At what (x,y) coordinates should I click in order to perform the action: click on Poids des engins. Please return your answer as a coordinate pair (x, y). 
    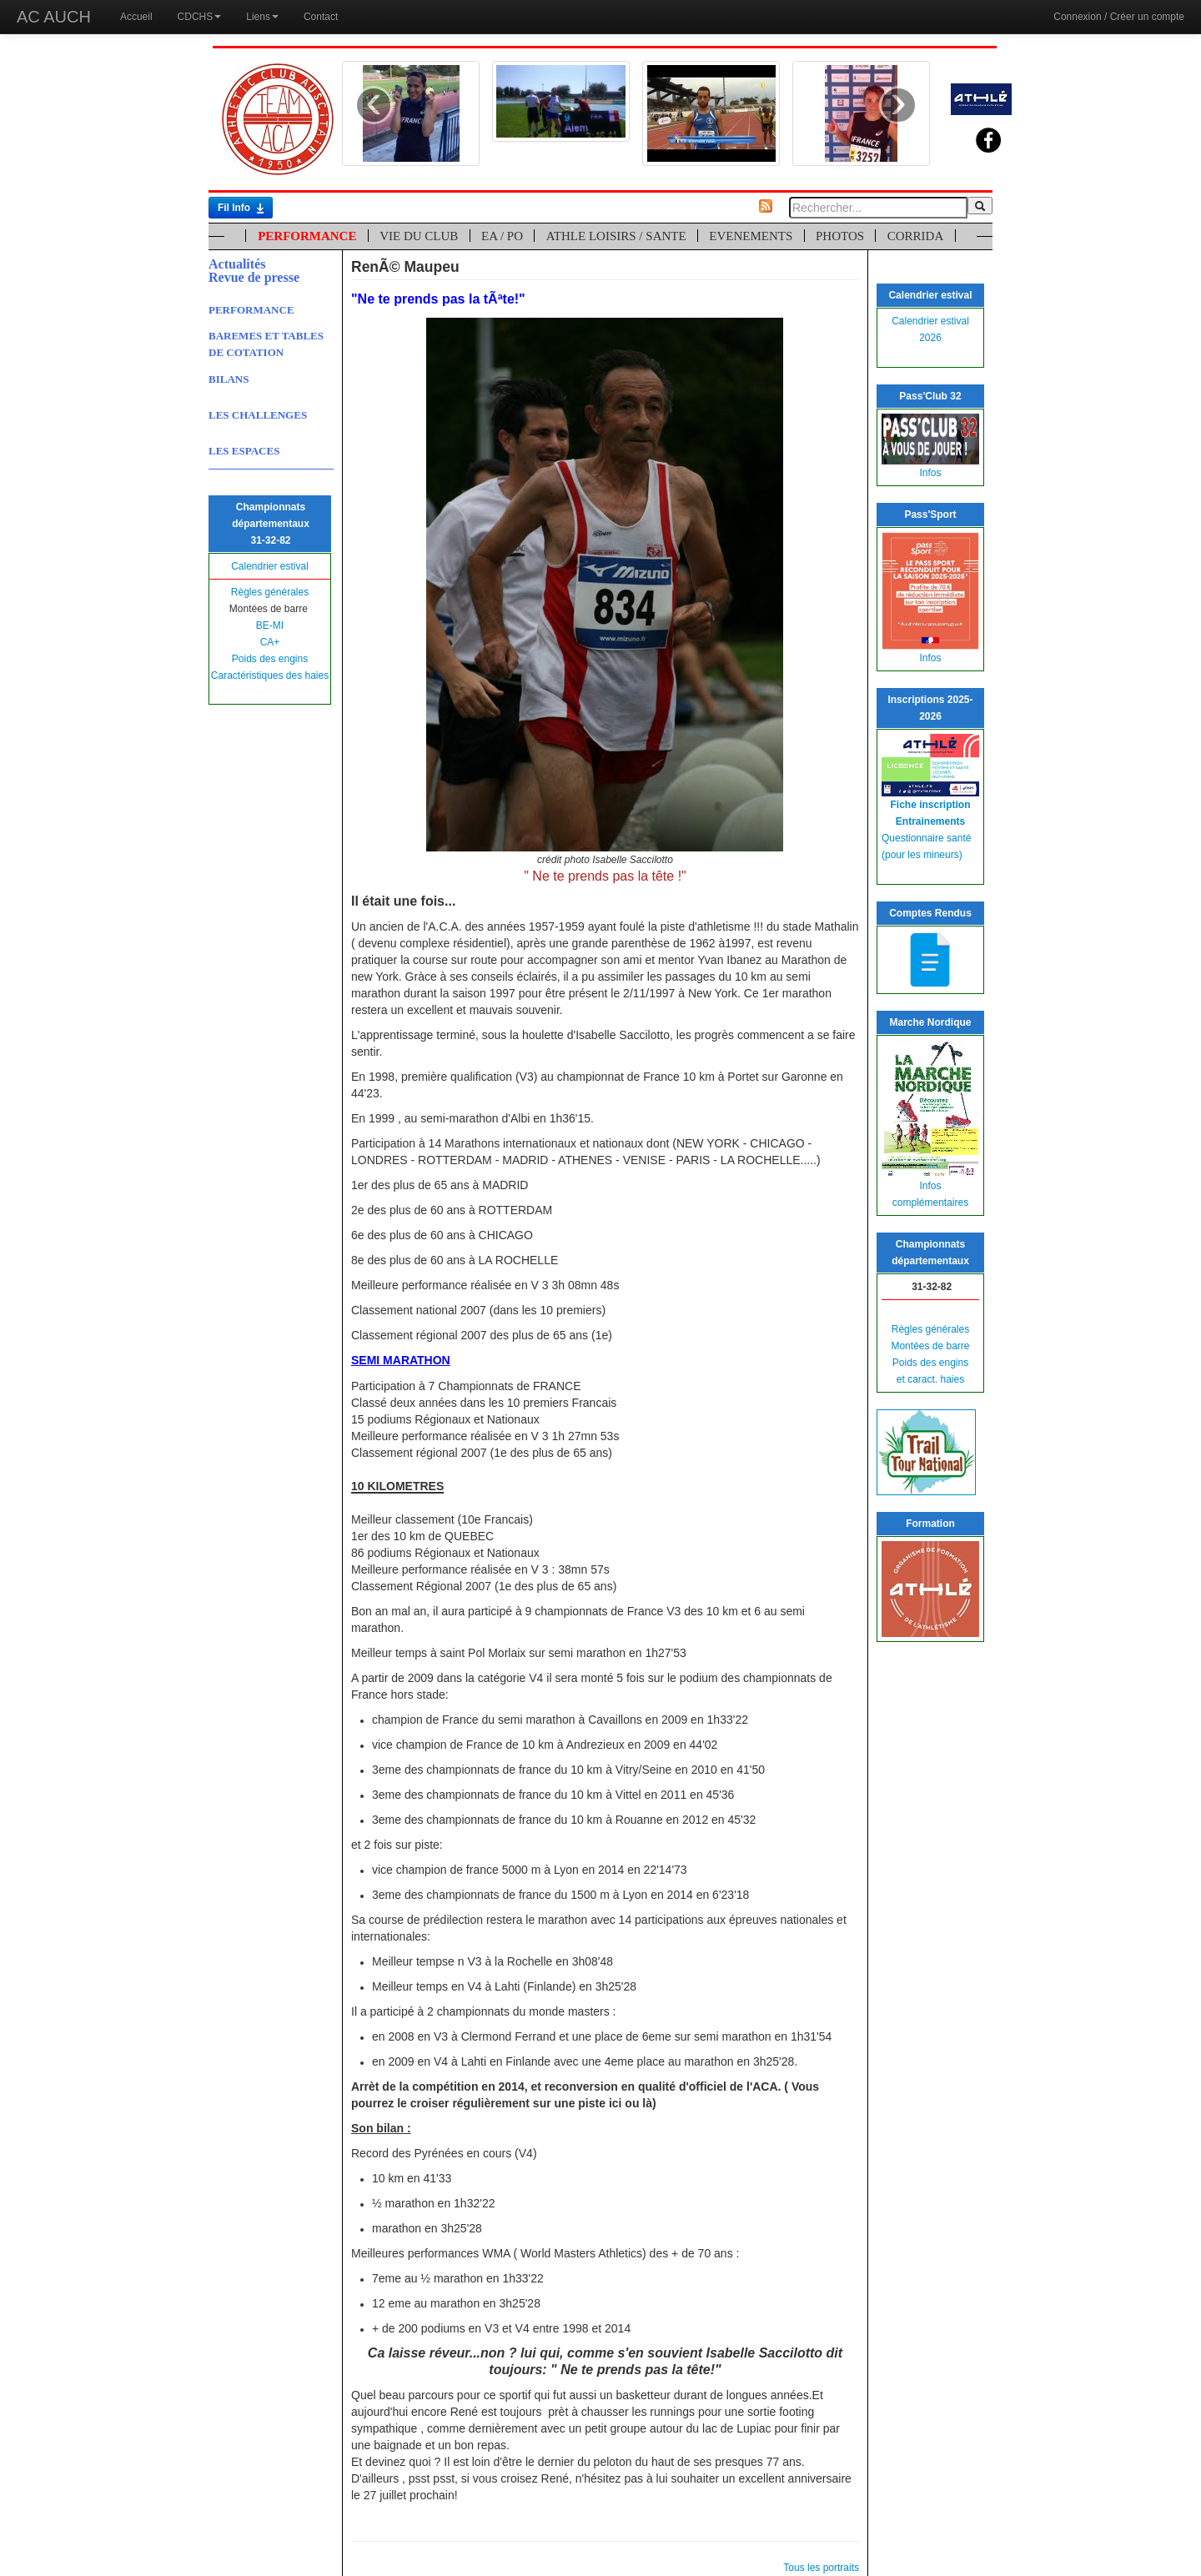
    Looking at the image, I should click on (270, 659).